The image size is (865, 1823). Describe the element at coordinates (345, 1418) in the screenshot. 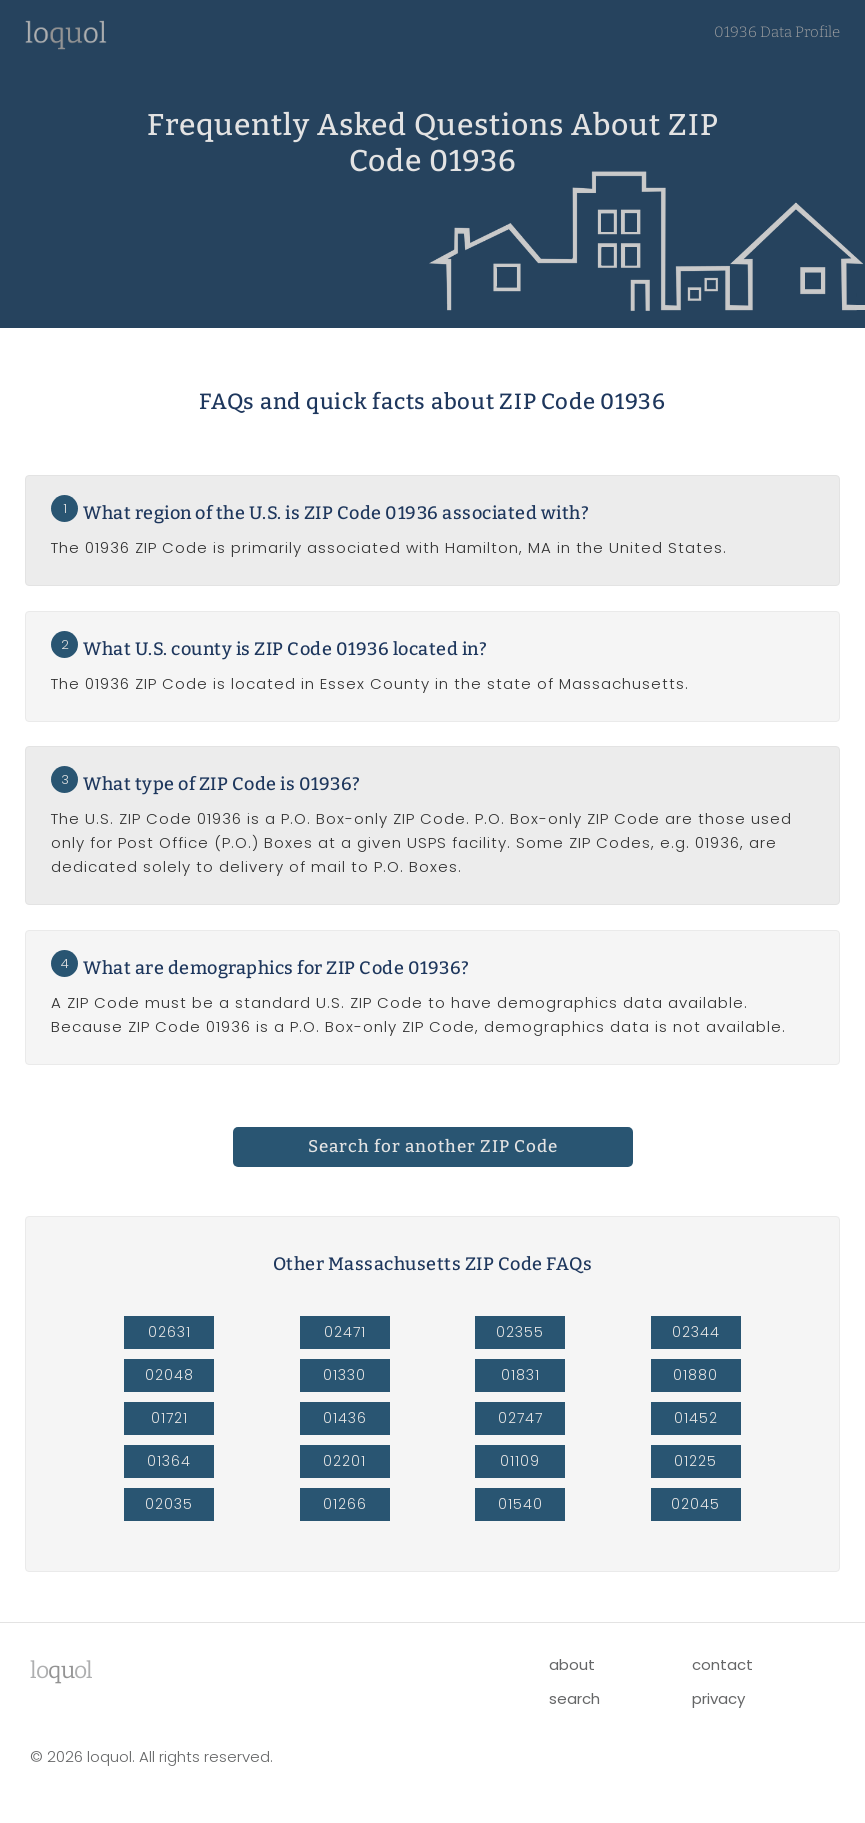

I see `01436` at that location.